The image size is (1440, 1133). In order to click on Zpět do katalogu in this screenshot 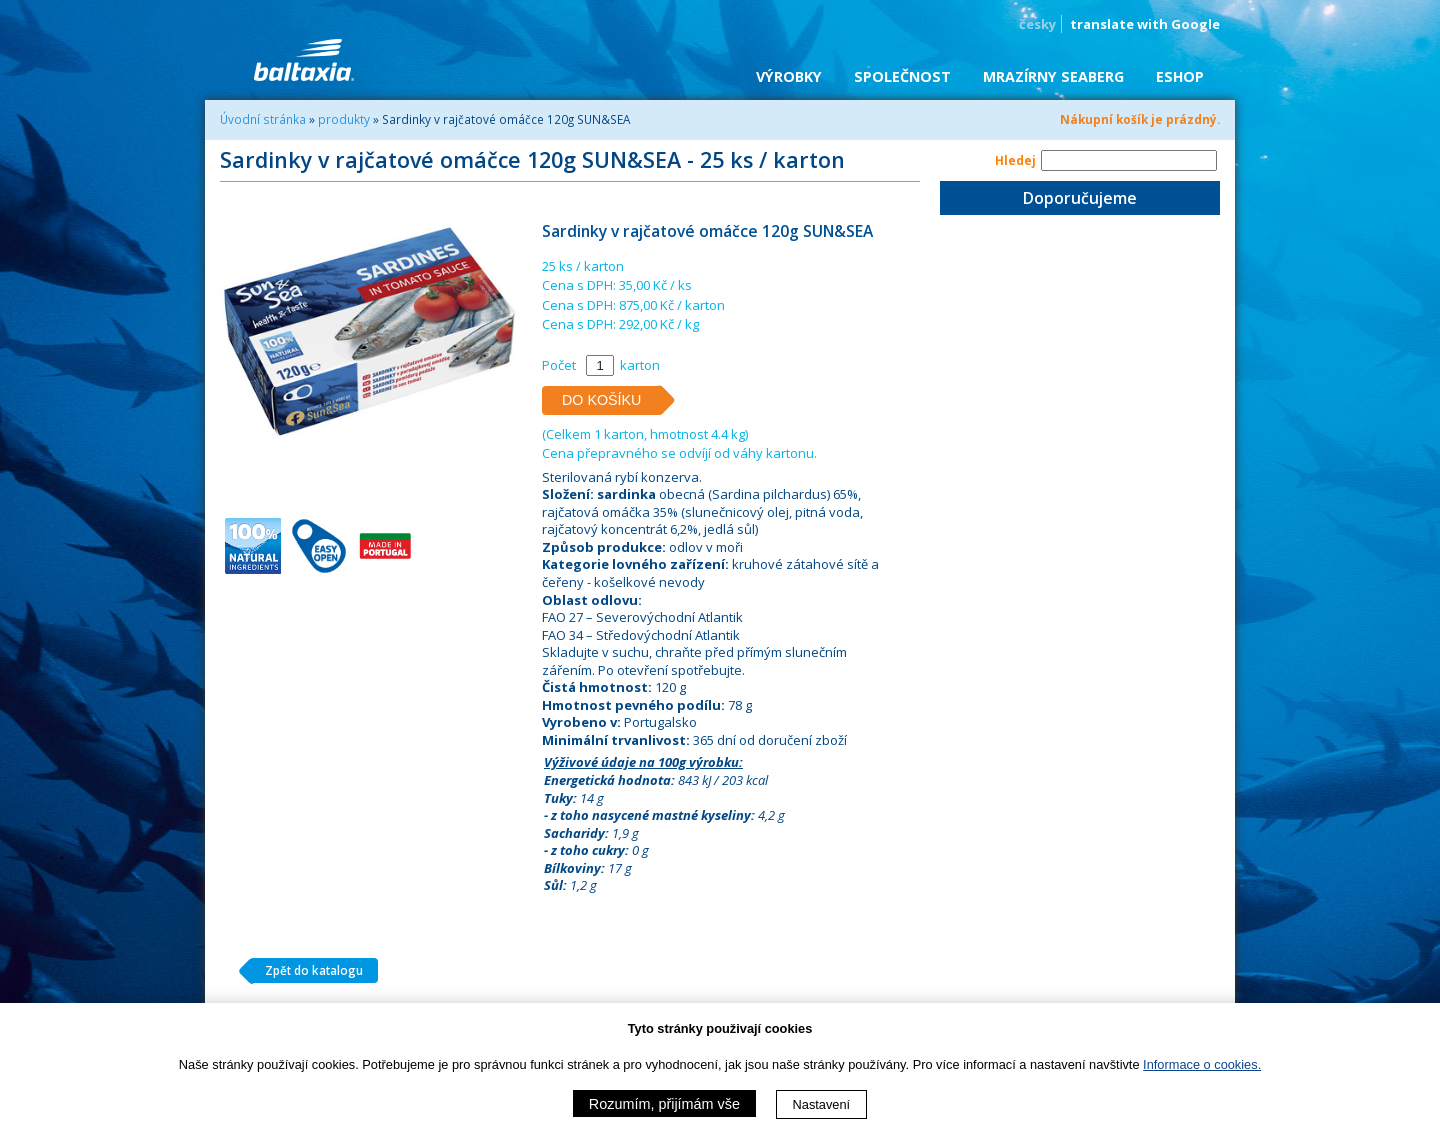, I will do `click(306, 971)`.